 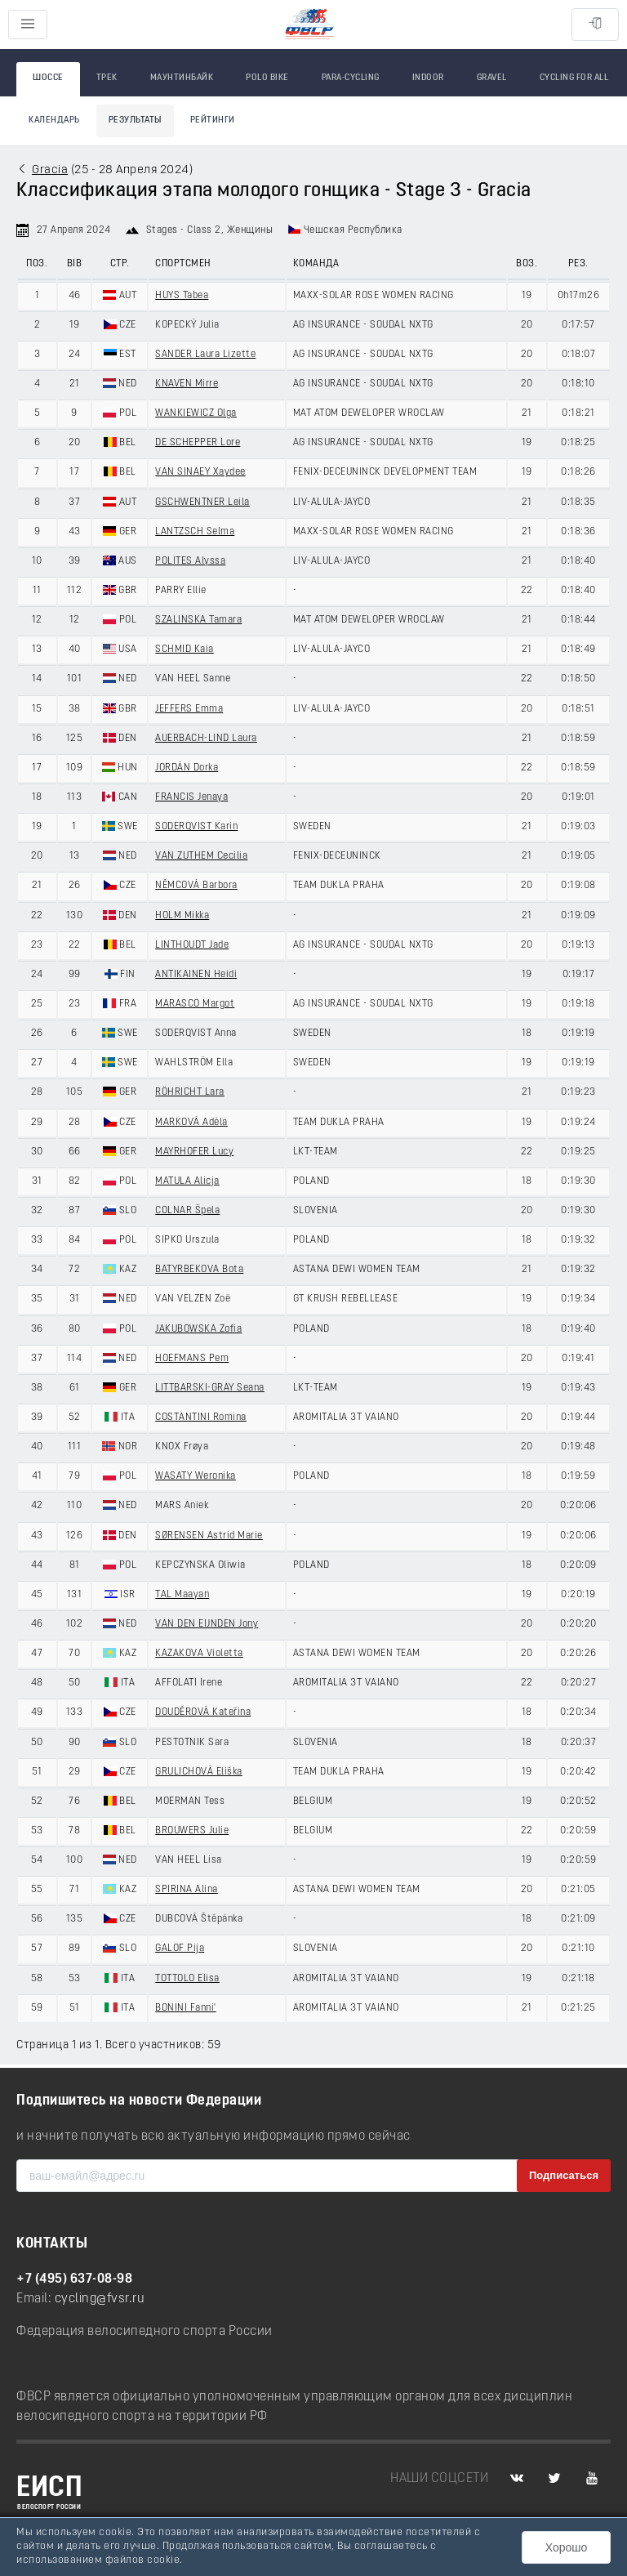 I want to click on TOTTOLO Elisa, so click(x=187, y=1979).